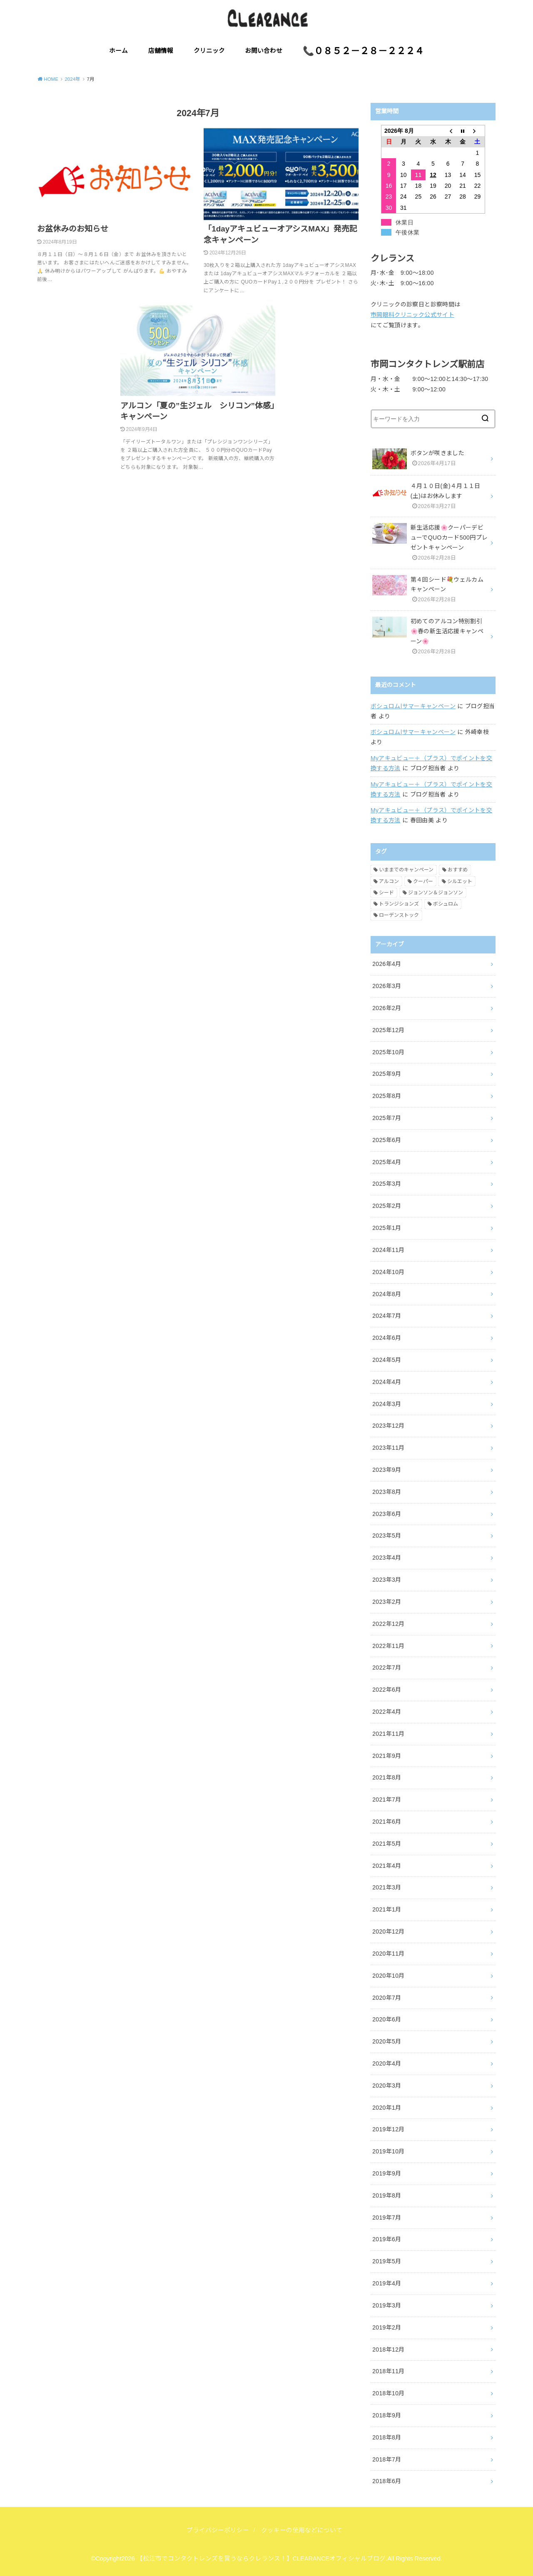  I want to click on 2022年6月, so click(386, 1689).